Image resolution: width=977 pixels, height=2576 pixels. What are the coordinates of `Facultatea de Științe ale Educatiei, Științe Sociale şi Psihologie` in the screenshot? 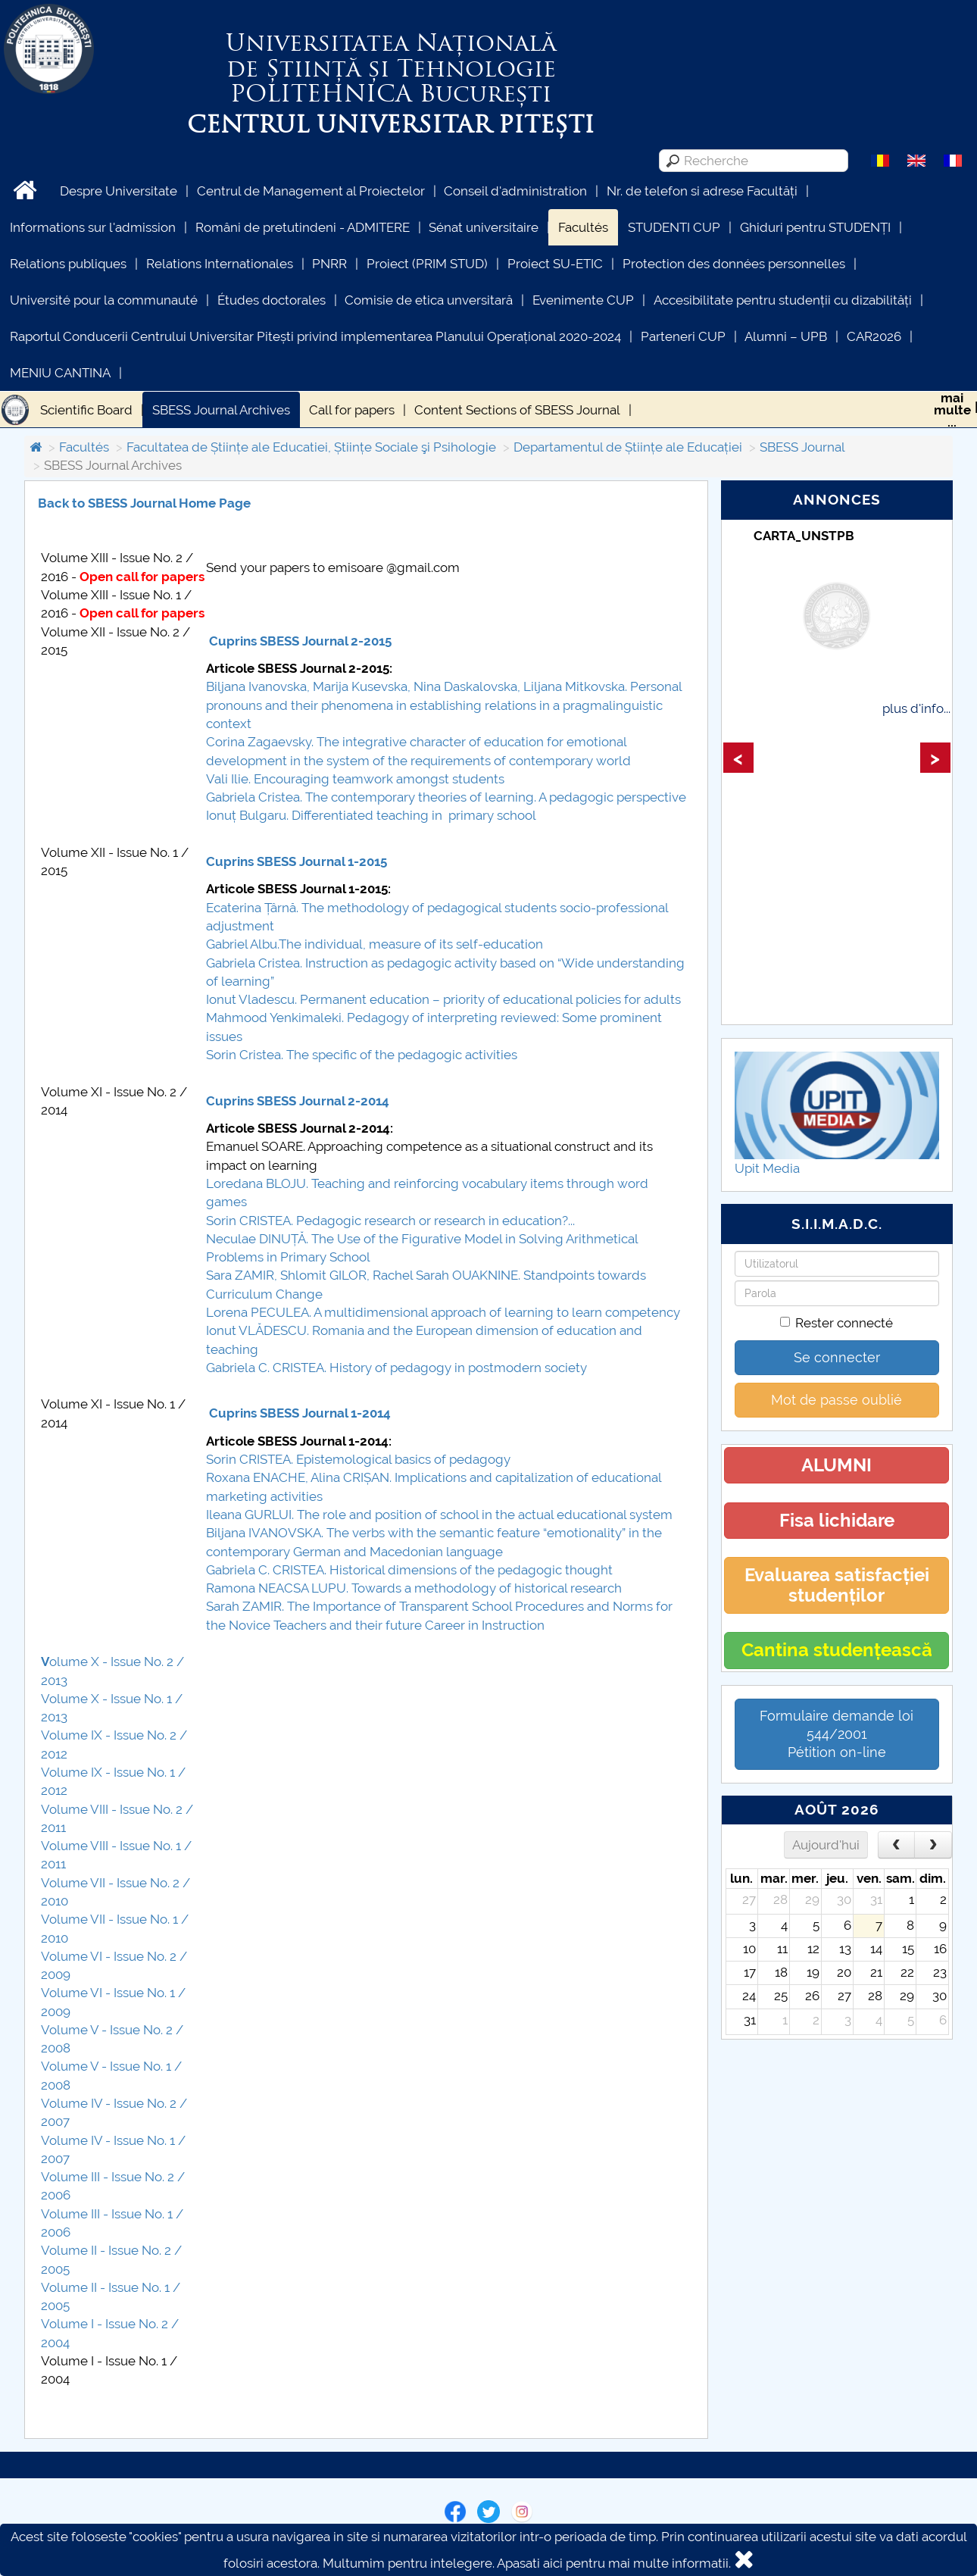 It's located at (311, 447).